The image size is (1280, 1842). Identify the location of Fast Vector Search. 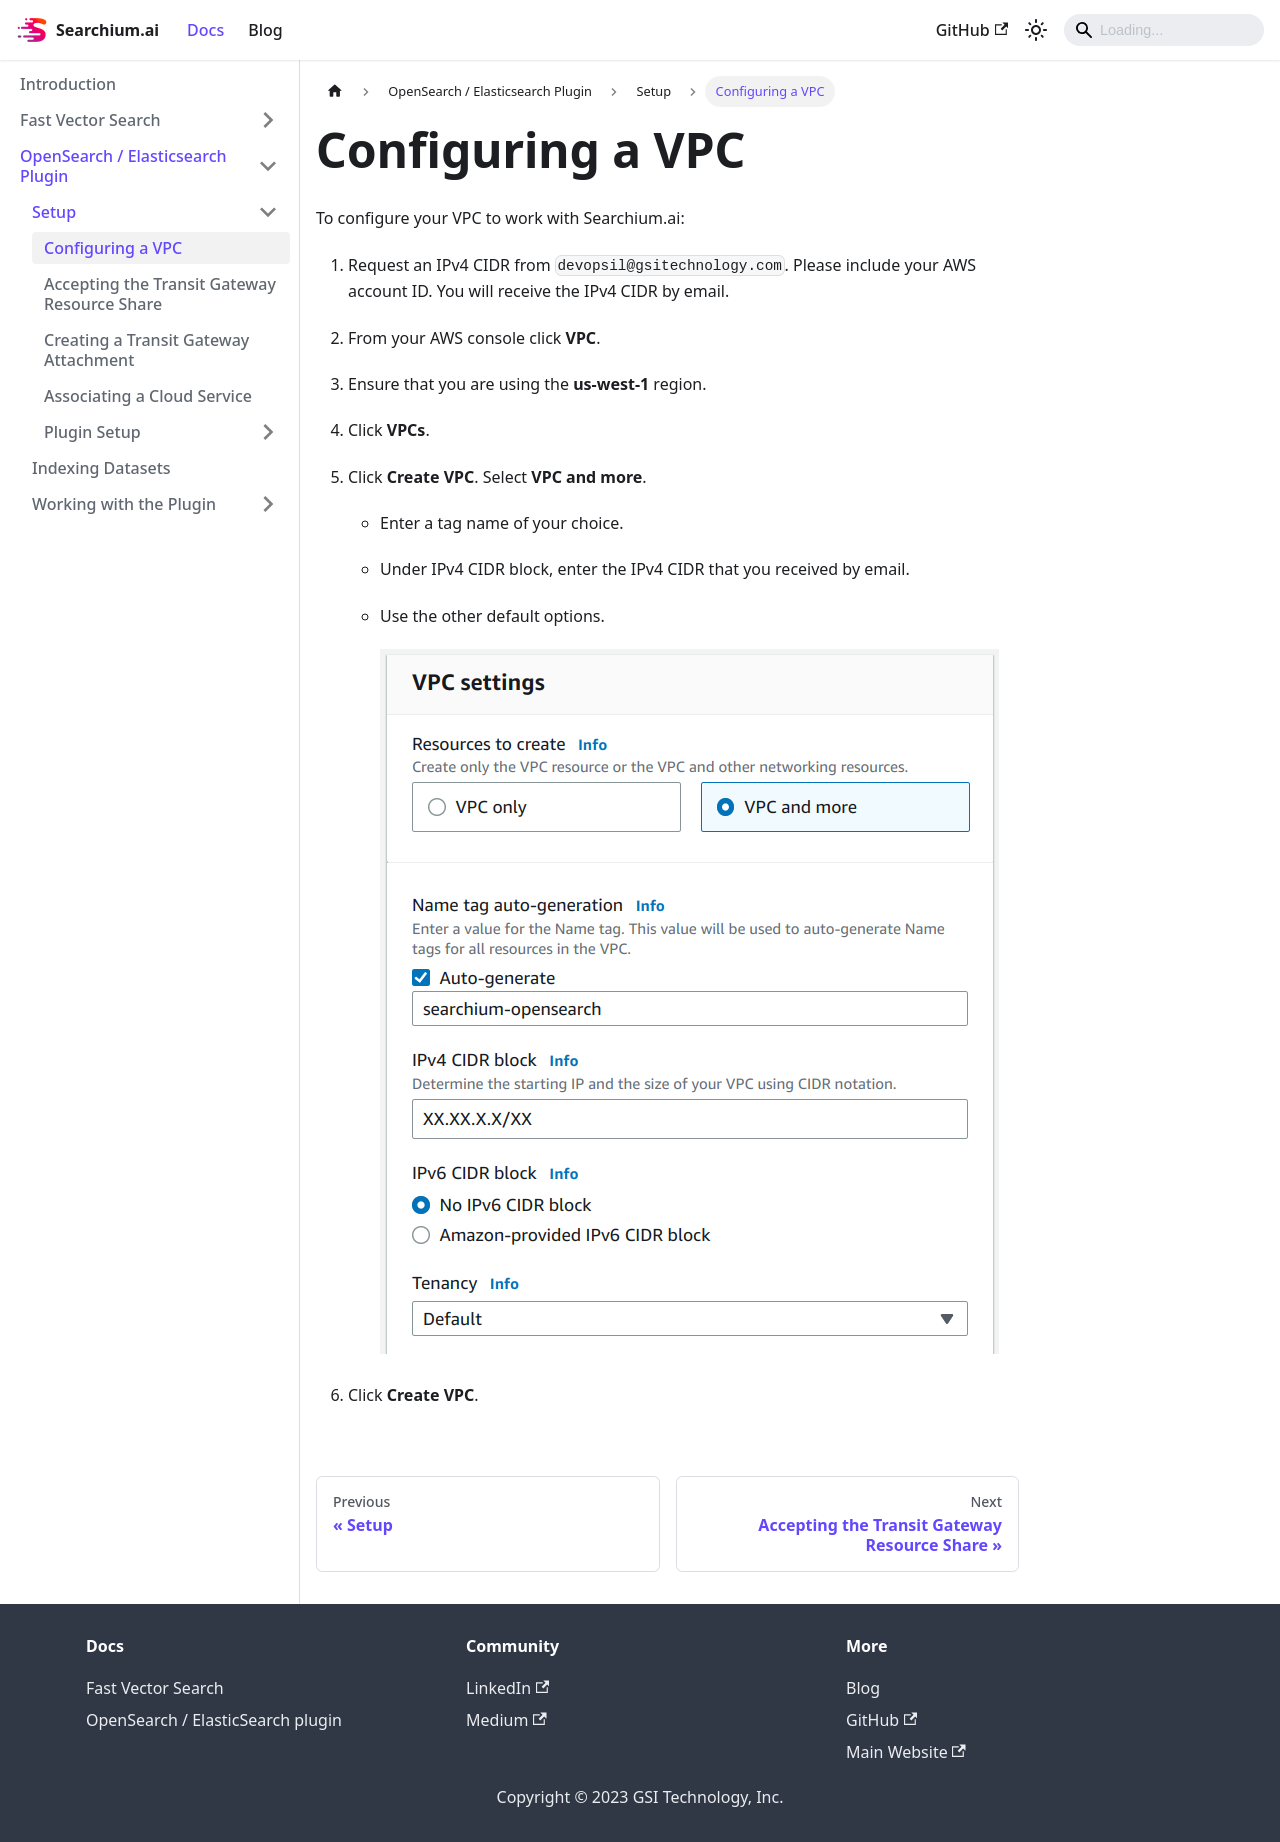
(90, 120).